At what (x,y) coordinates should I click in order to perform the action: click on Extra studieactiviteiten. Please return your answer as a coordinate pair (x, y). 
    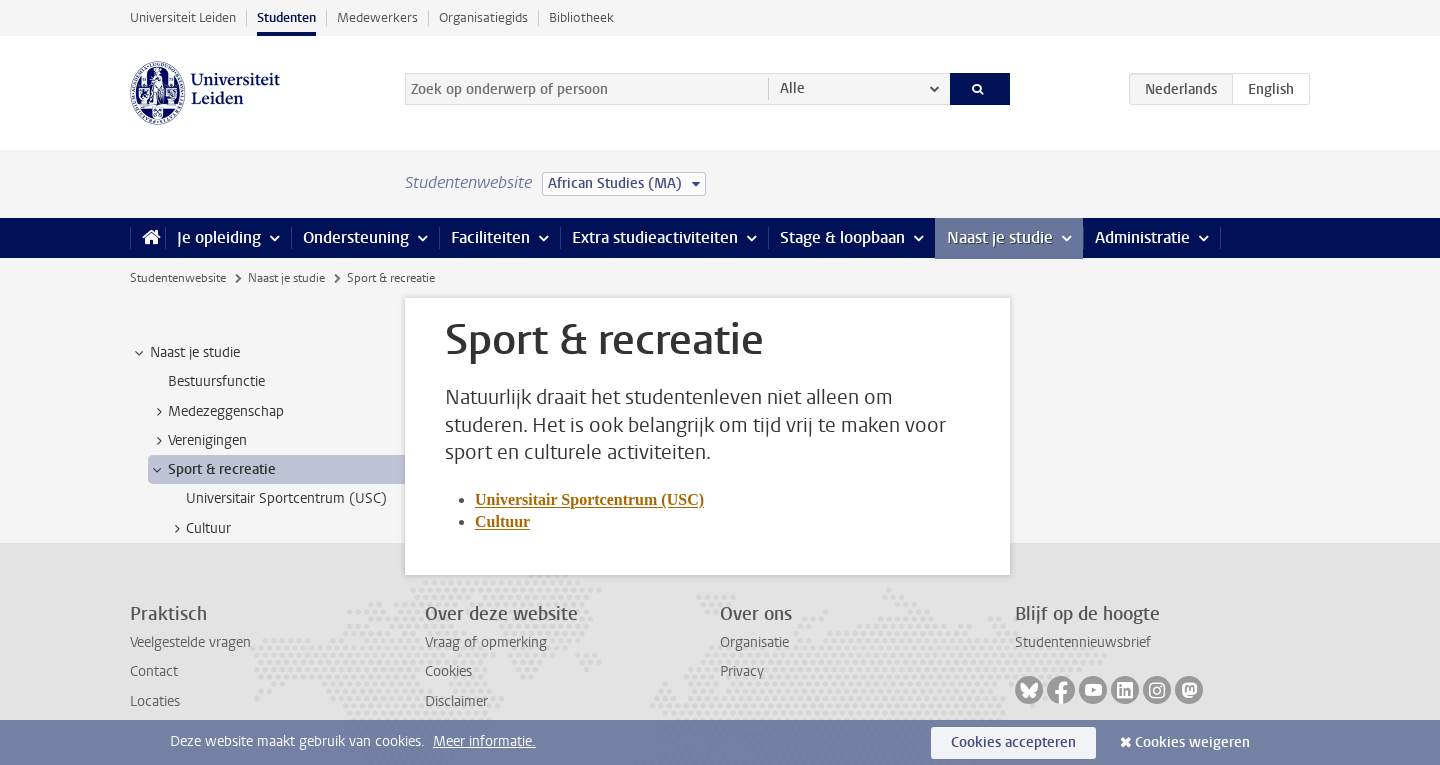
    Looking at the image, I should click on (655, 237).